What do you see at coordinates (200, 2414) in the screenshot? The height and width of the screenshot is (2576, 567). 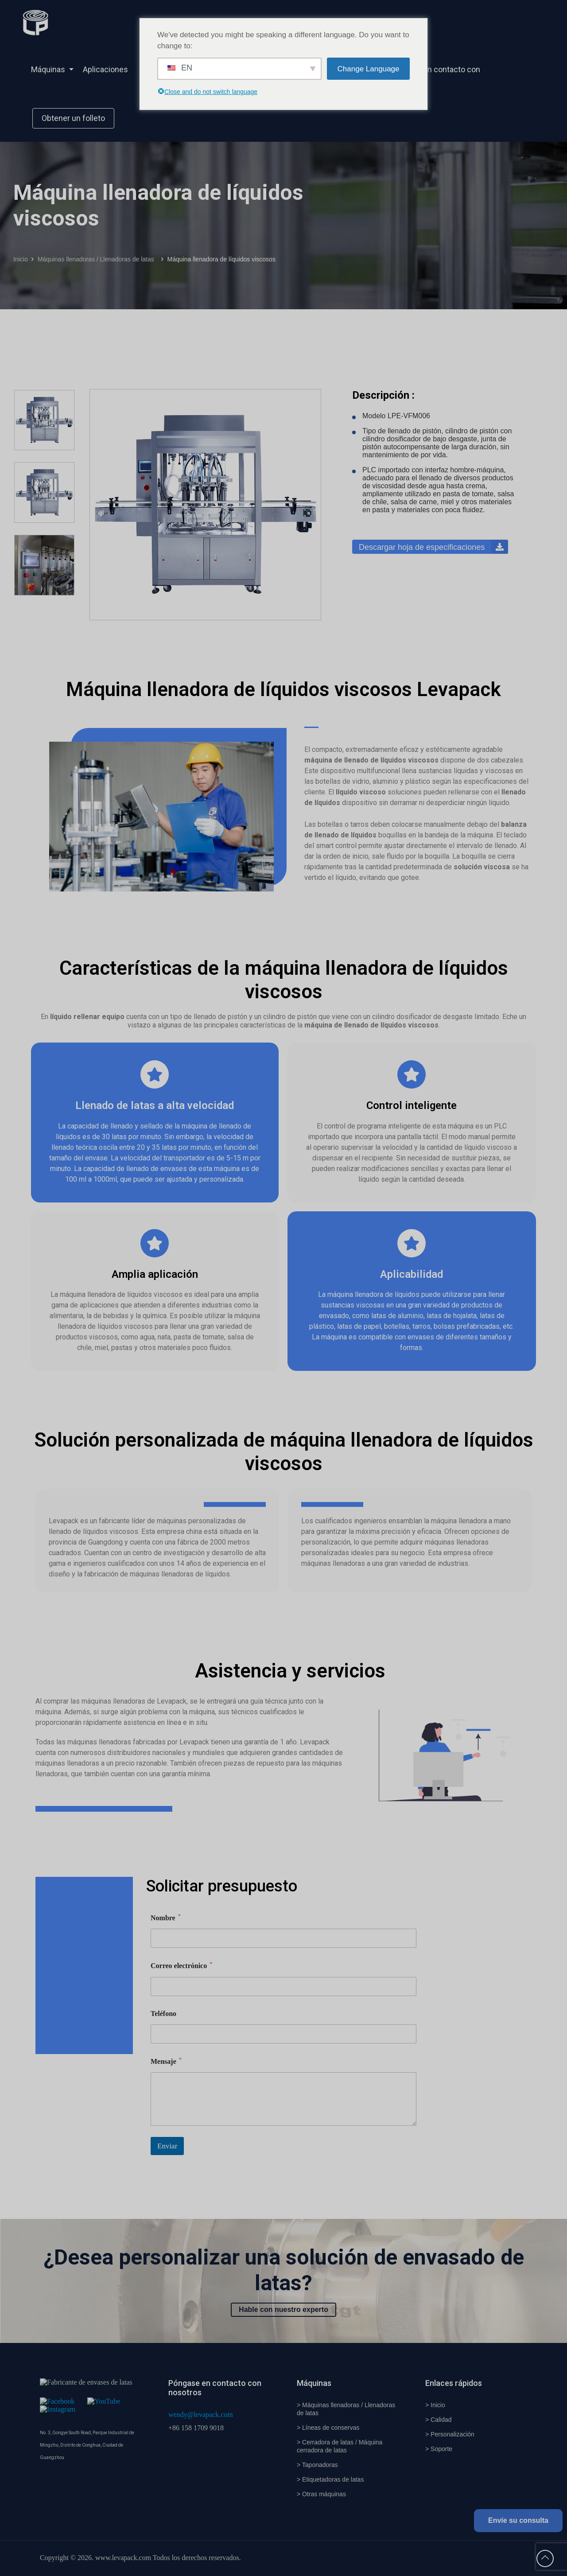 I see `wendy@levapack.com` at bounding box center [200, 2414].